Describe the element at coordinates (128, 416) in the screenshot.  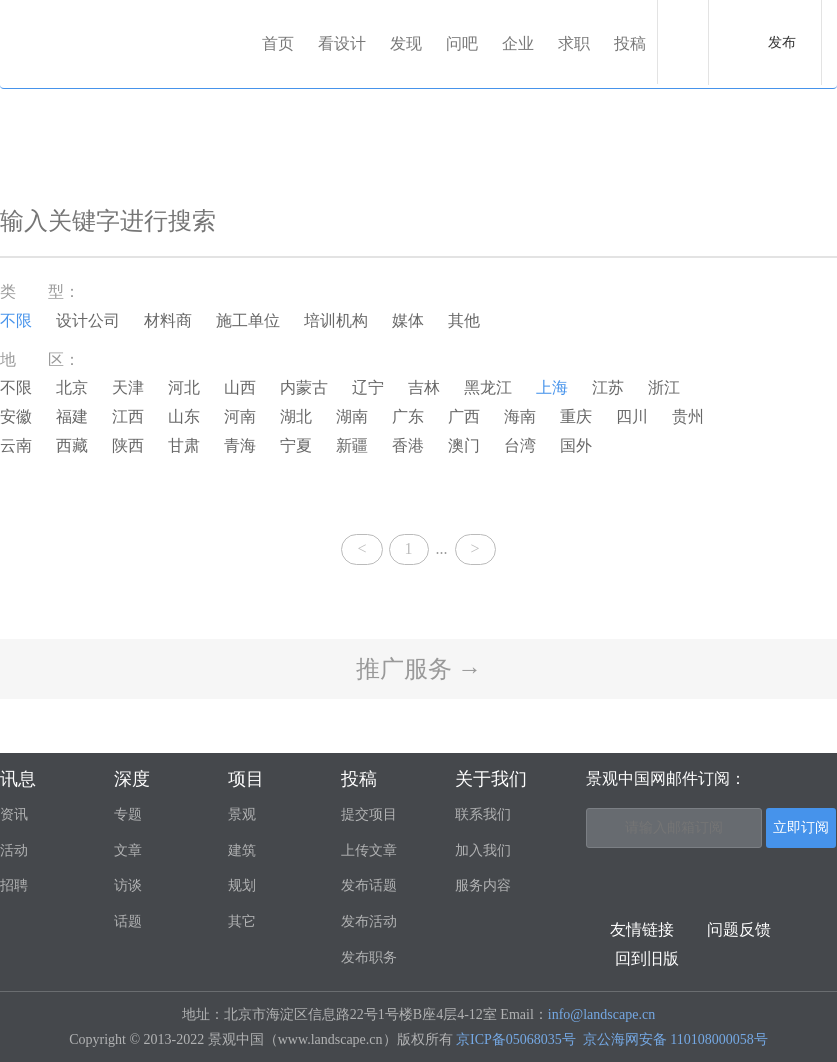
I see `江西` at that location.